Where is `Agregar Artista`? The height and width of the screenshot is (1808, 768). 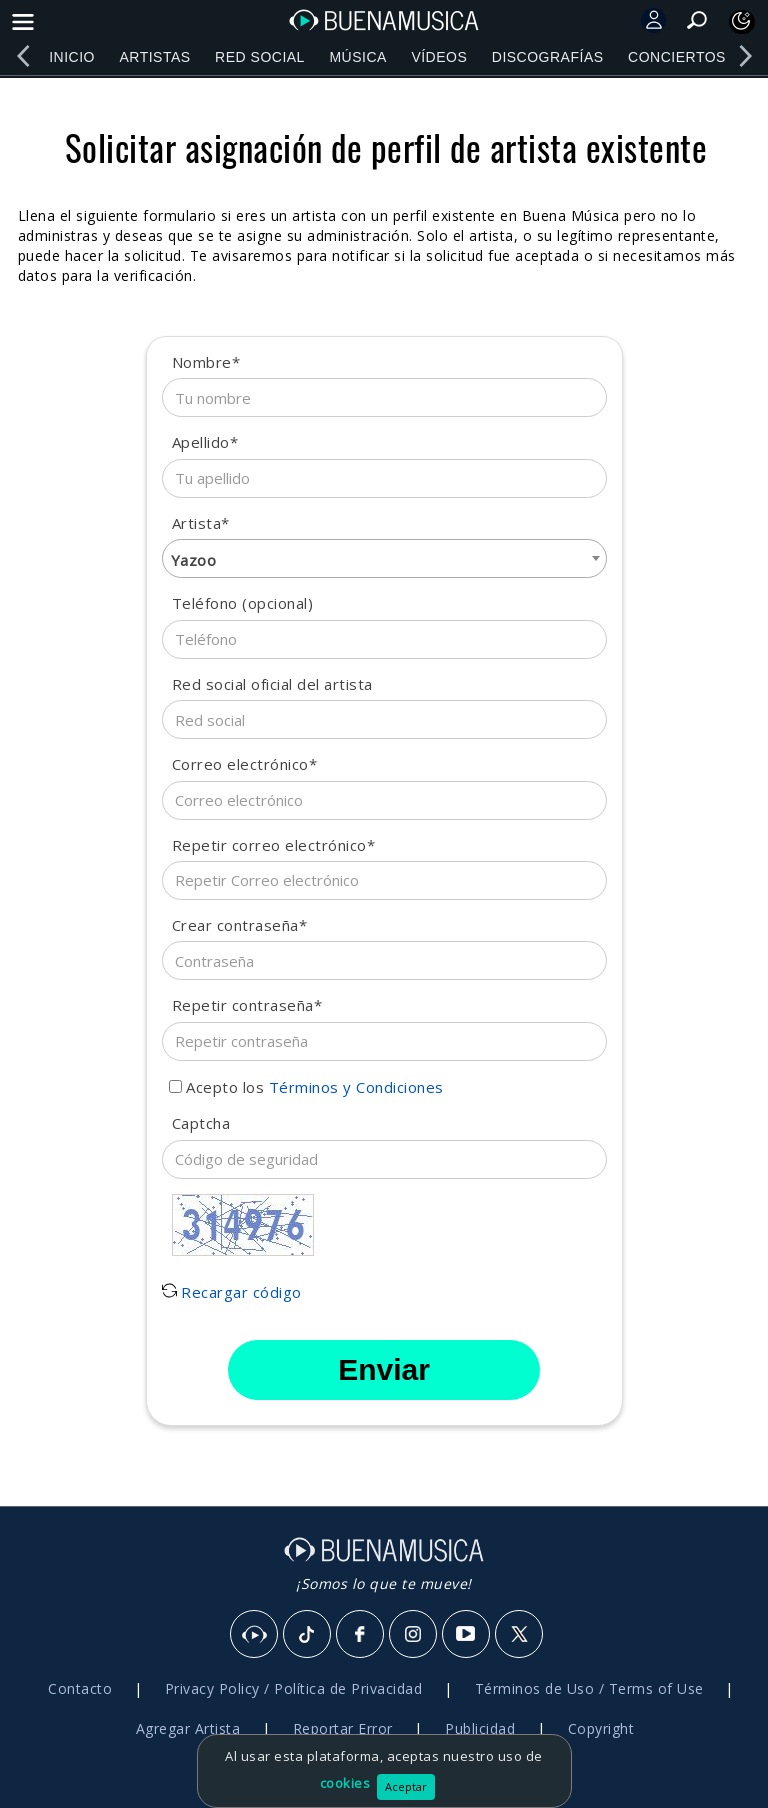 Agregar Artista is located at coordinates (188, 1728).